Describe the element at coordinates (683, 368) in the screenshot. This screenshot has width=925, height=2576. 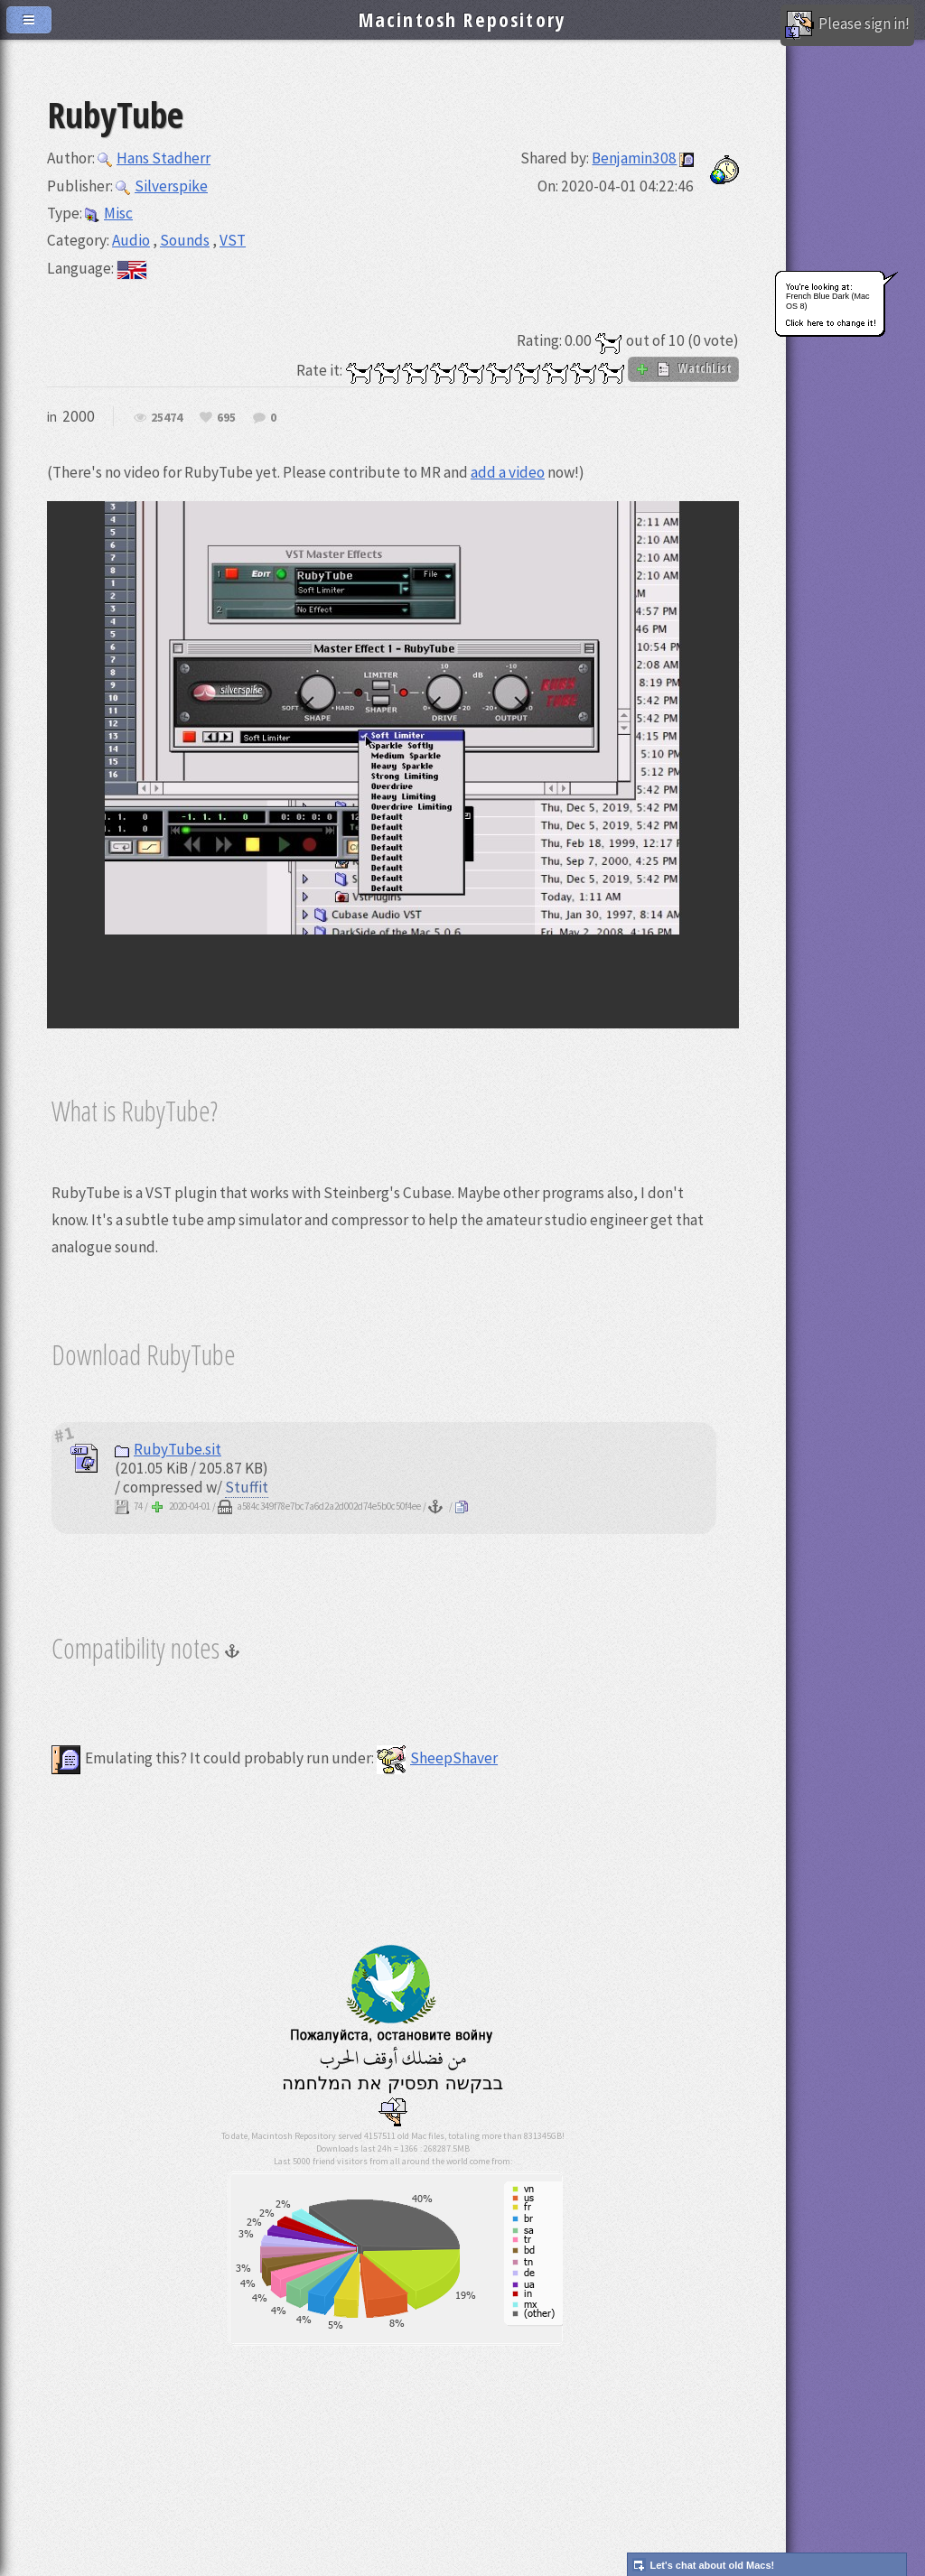
I see `WatchList` at that location.